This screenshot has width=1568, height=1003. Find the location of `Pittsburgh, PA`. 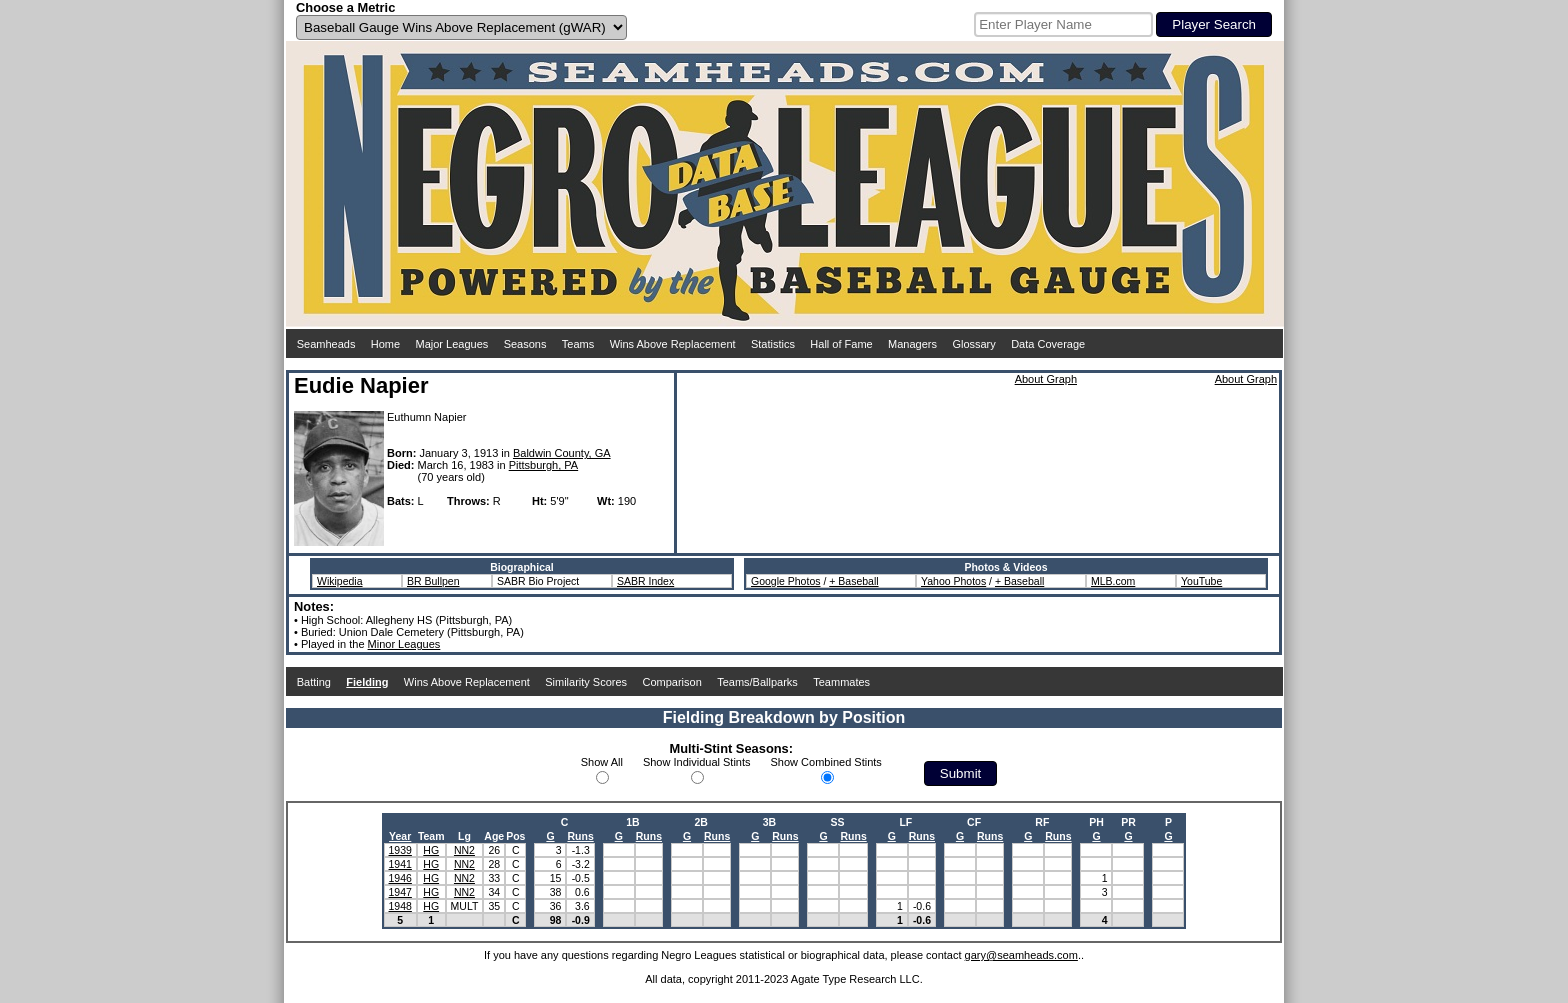

Pittsburgh, PA is located at coordinates (544, 465).